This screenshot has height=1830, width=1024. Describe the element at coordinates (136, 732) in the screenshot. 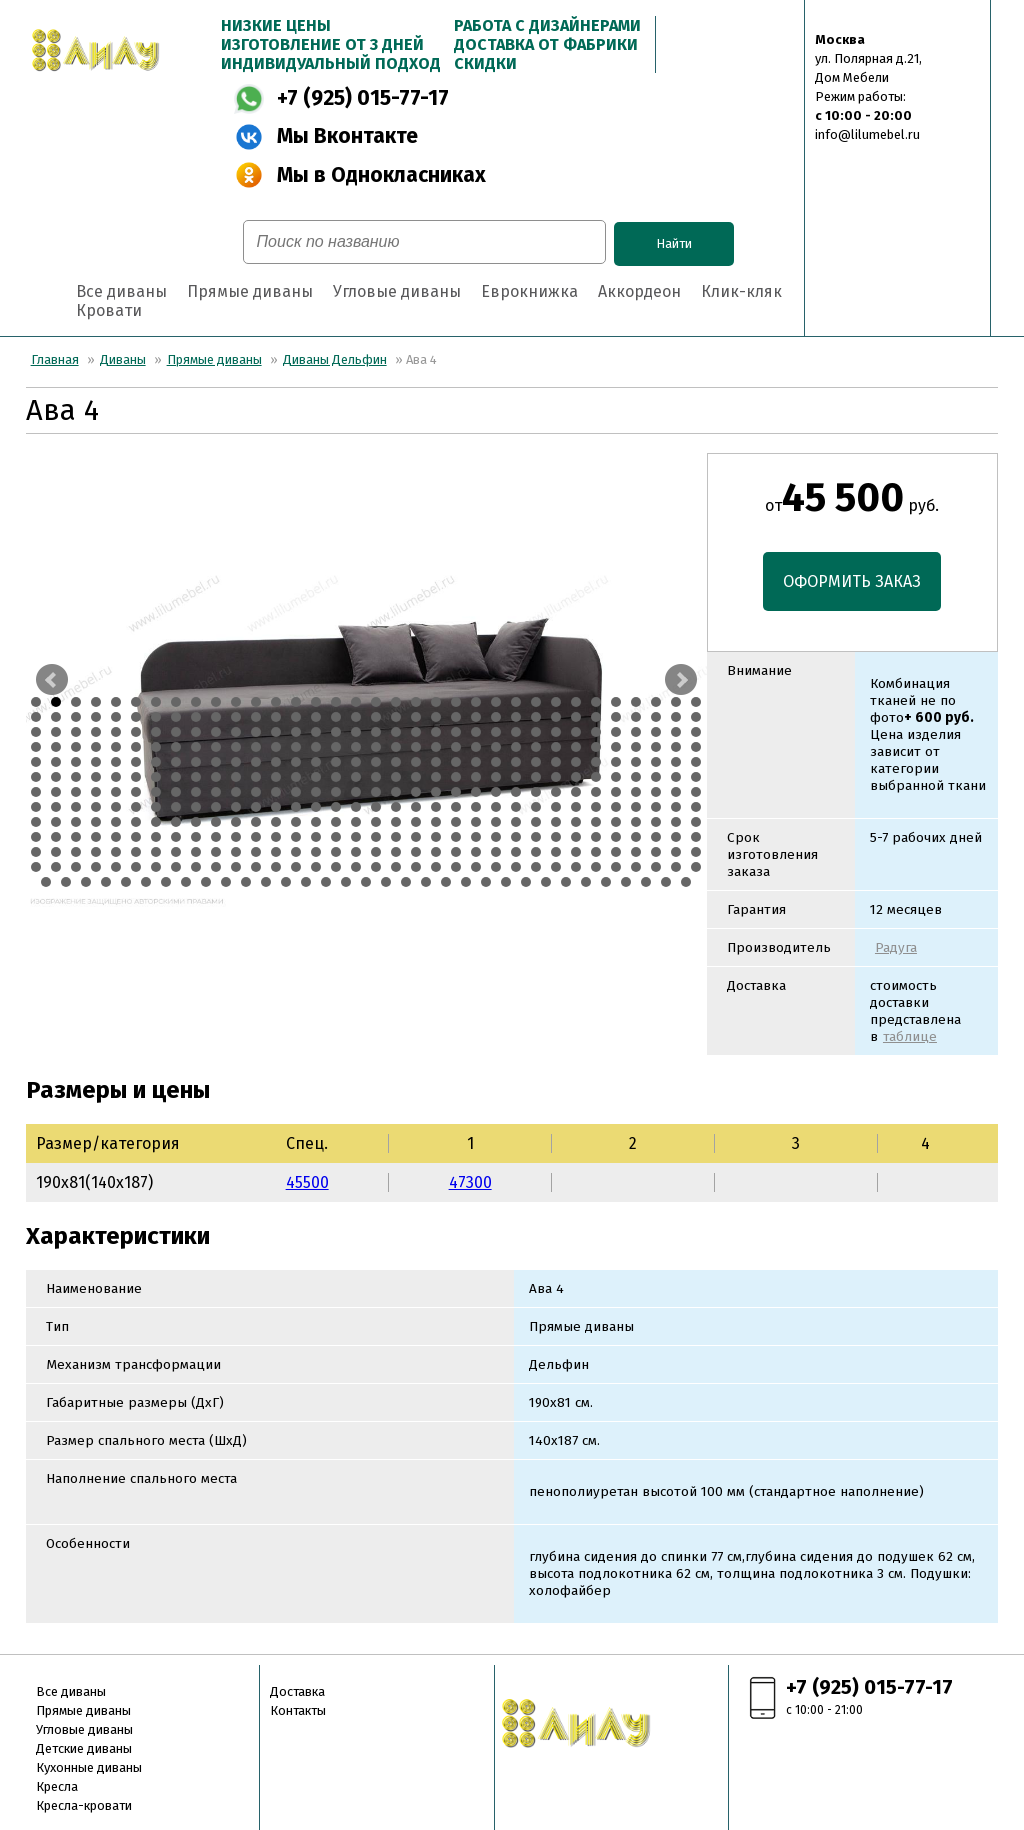

I see `74` at that location.